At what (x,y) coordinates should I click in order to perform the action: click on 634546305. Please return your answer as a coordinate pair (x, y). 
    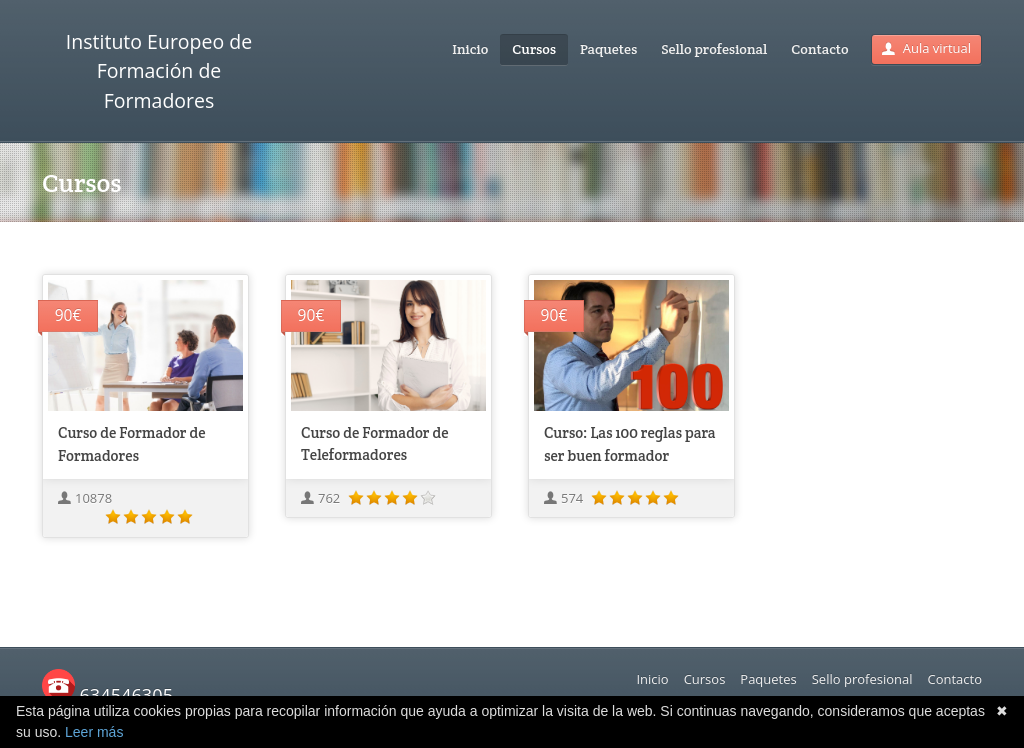
    Looking at the image, I should click on (107, 695).